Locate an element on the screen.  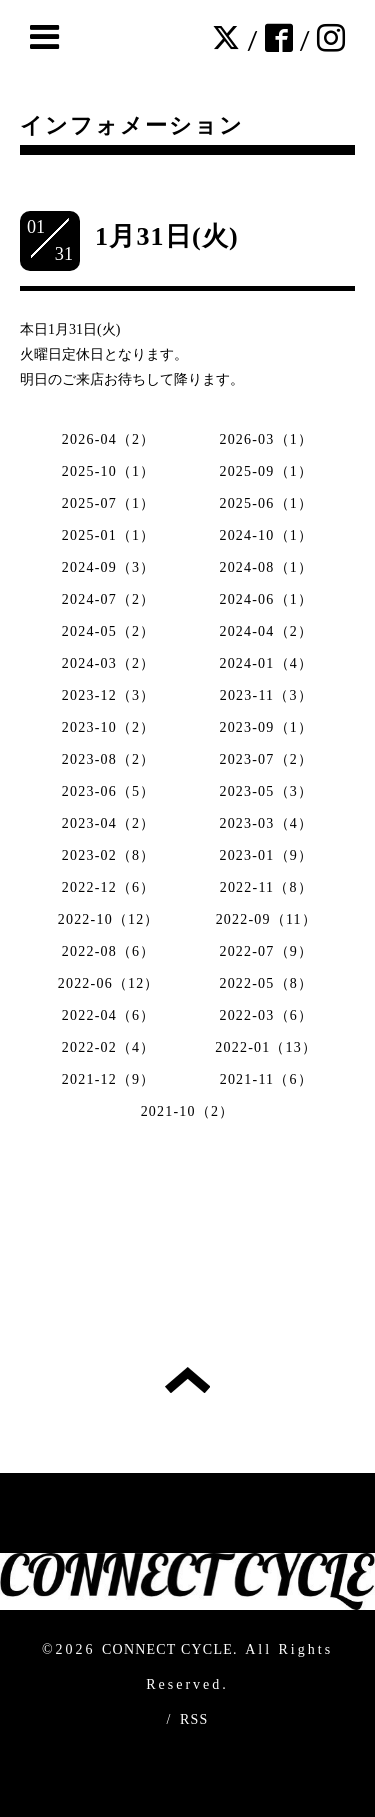
2024-04（2） is located at coordinates (266, 631).